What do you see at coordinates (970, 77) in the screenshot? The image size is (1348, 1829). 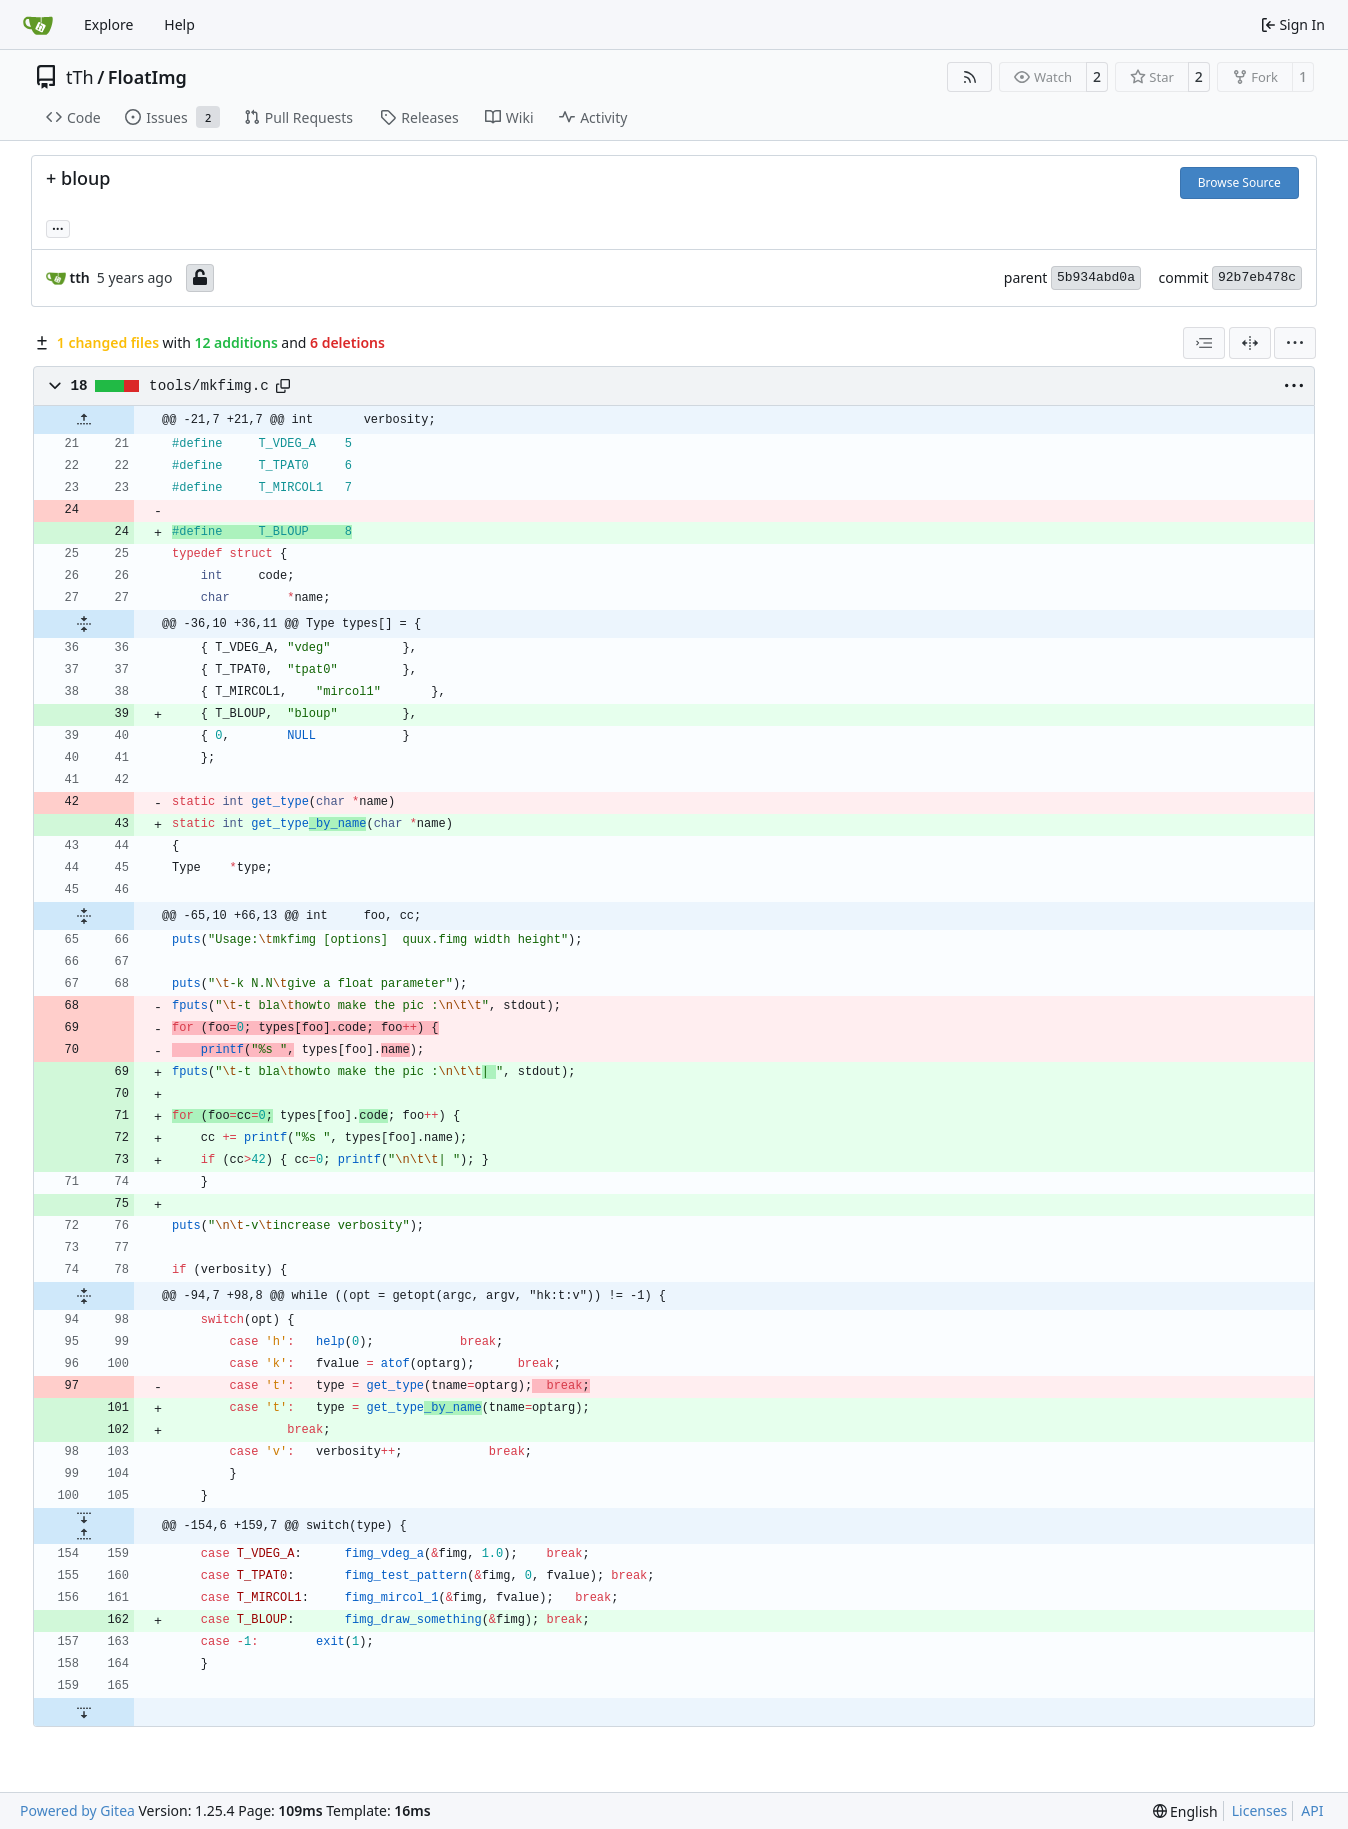 I see `[RSS Feed]` at bounding box center [970, 77].